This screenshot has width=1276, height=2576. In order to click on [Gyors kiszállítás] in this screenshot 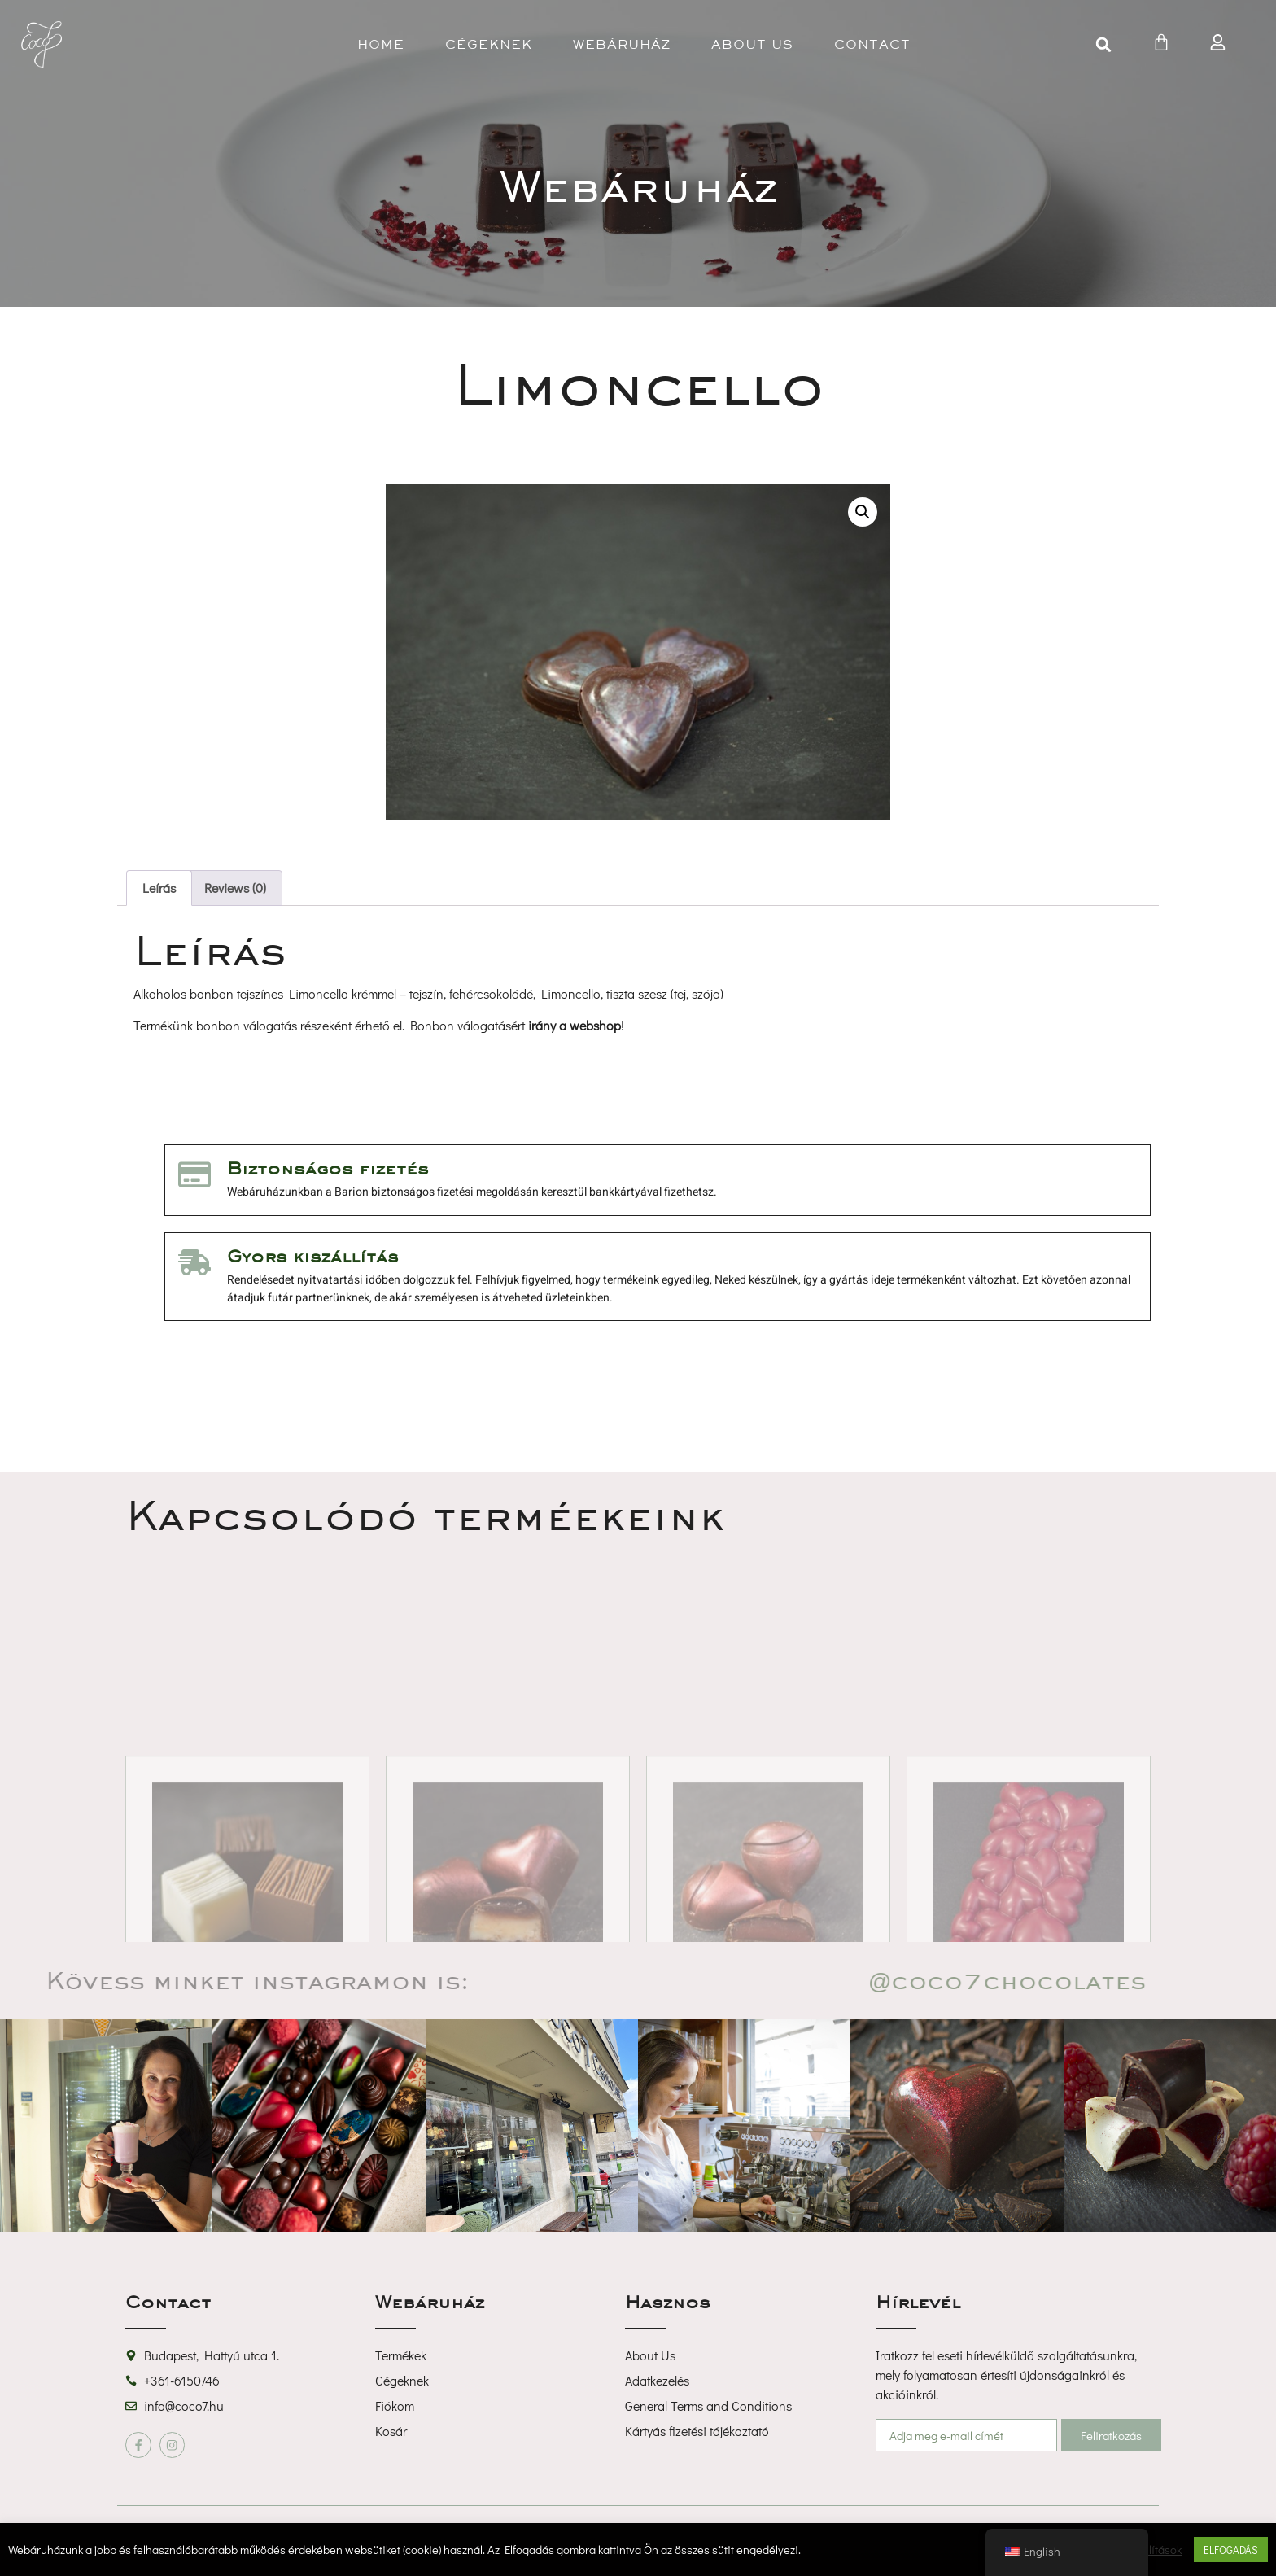, I will do `click(194, 1262)`.